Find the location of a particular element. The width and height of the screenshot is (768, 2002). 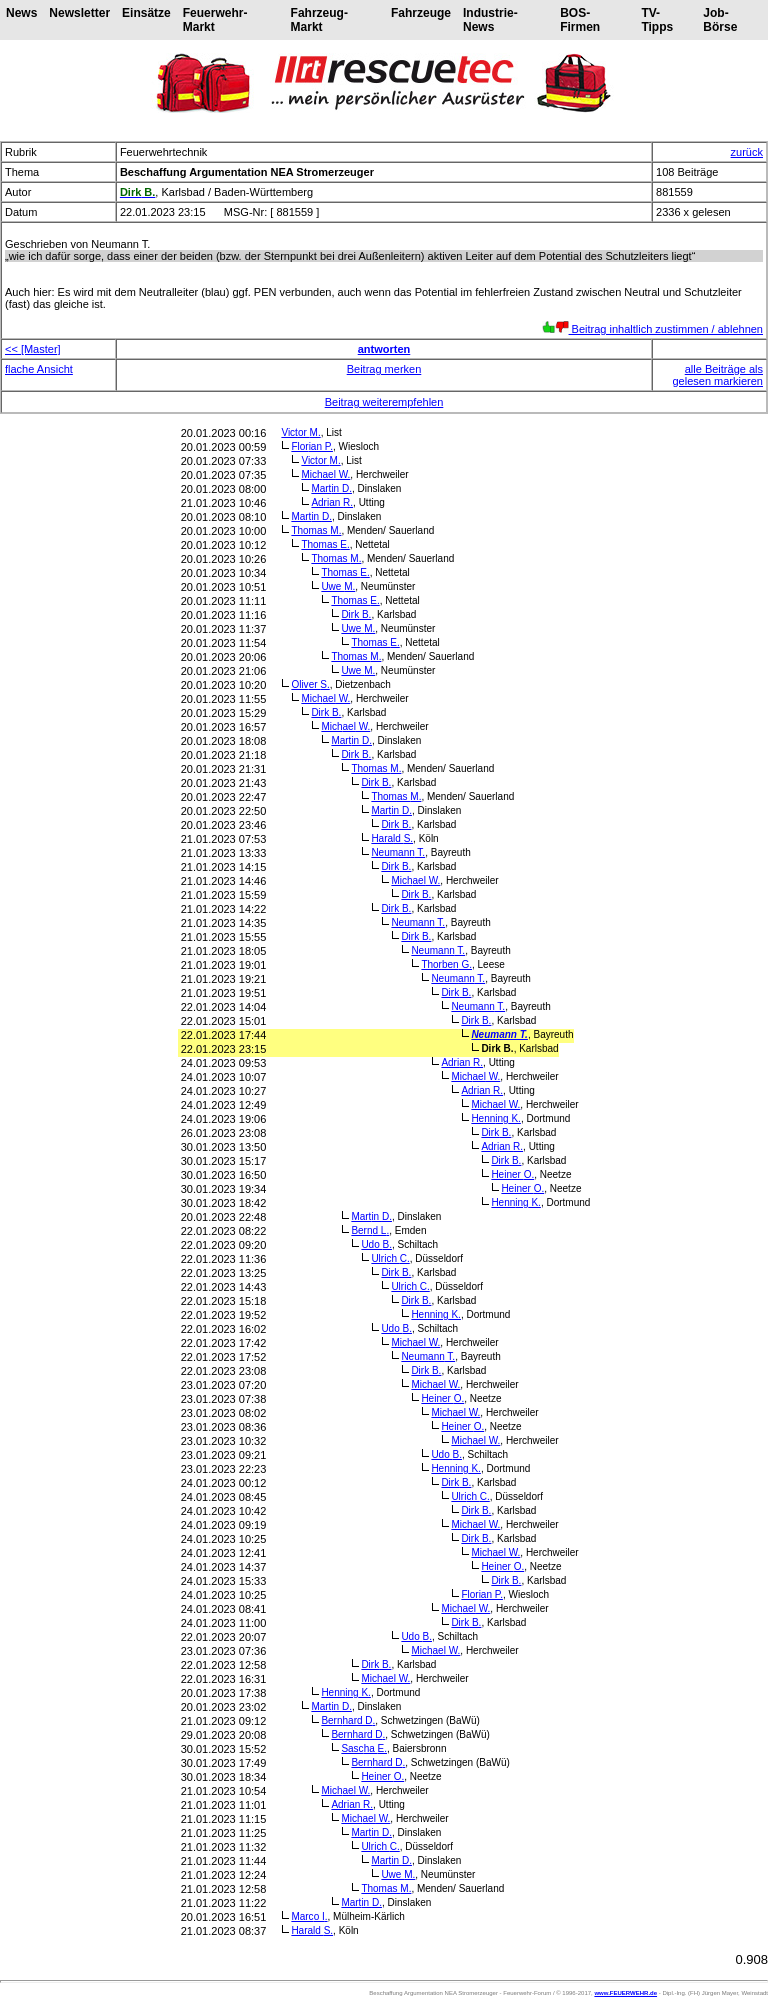

zurück is located at coordinates (747, 152).